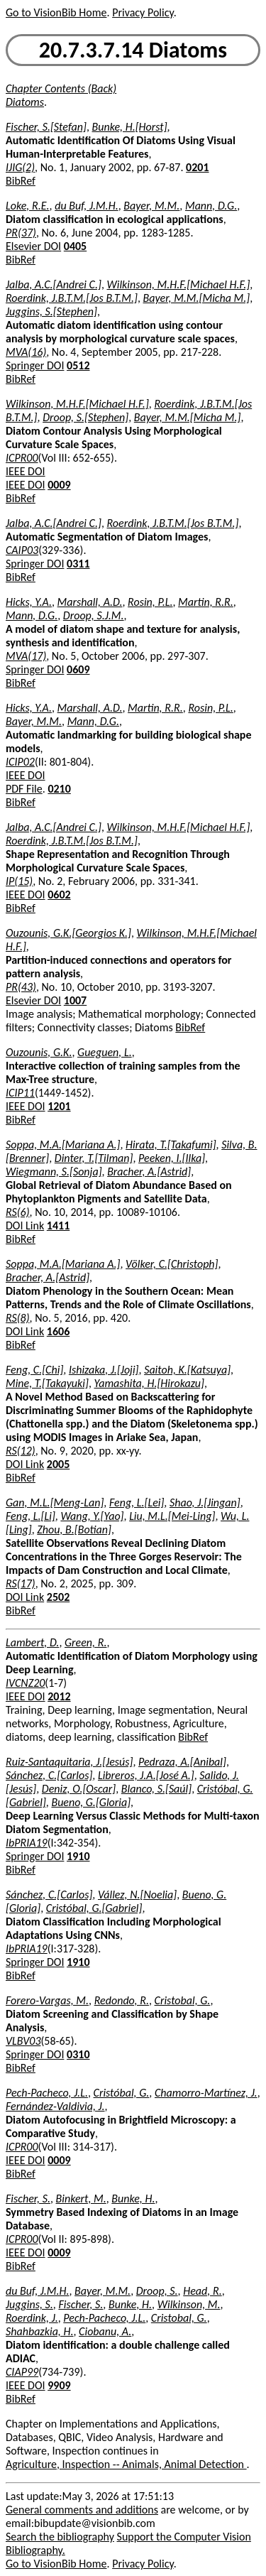 The image size is (266, 2576). What do you see at coordinates (28, 2198) in the screenshot?
I see `Fischer, S.` at bounding box center [28, 2198].